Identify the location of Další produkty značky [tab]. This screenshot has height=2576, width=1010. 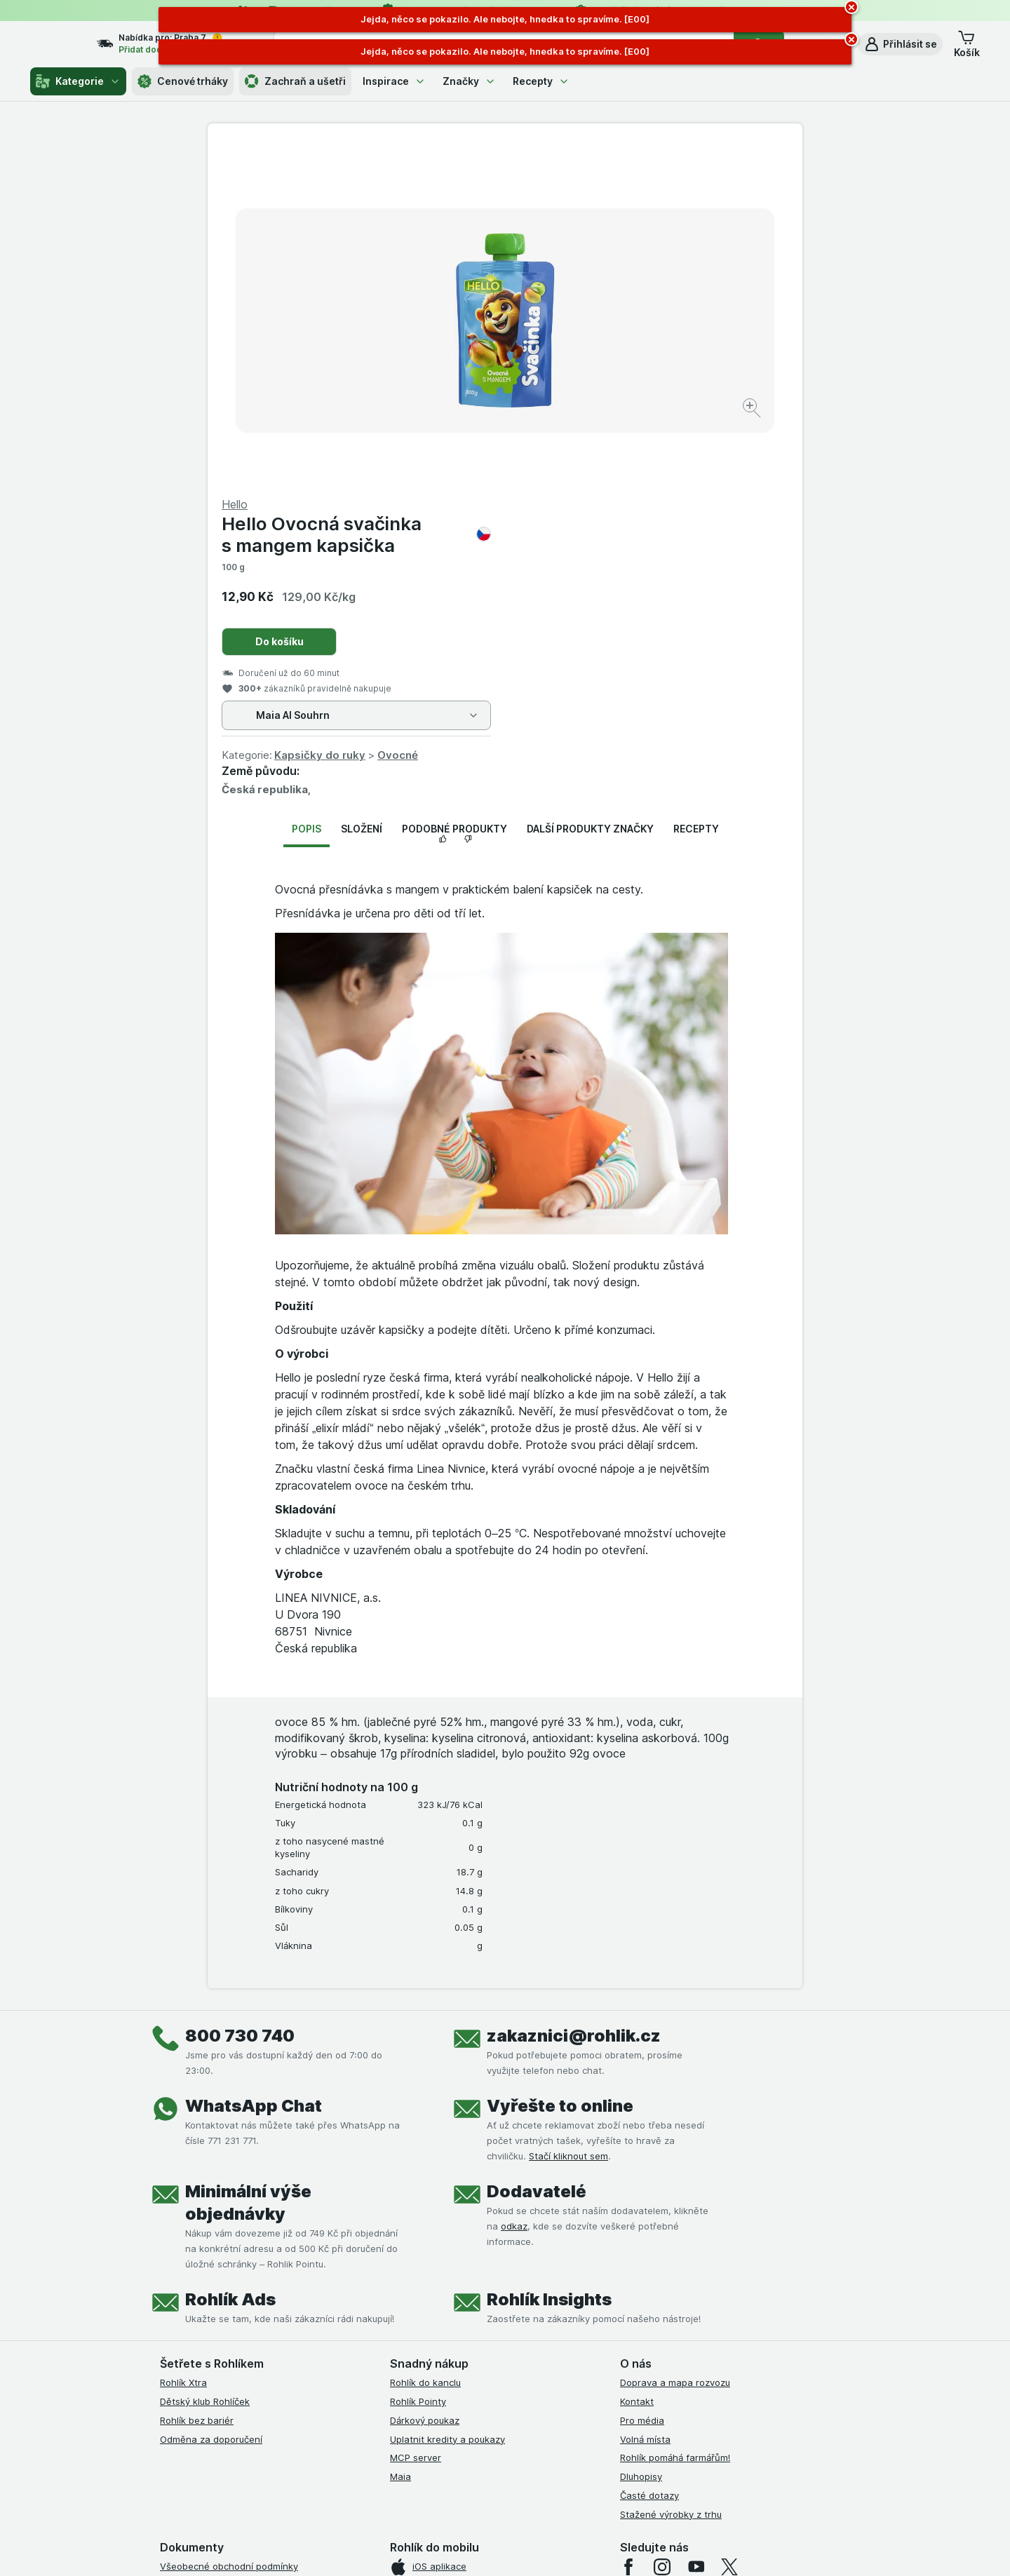
(590, 491).